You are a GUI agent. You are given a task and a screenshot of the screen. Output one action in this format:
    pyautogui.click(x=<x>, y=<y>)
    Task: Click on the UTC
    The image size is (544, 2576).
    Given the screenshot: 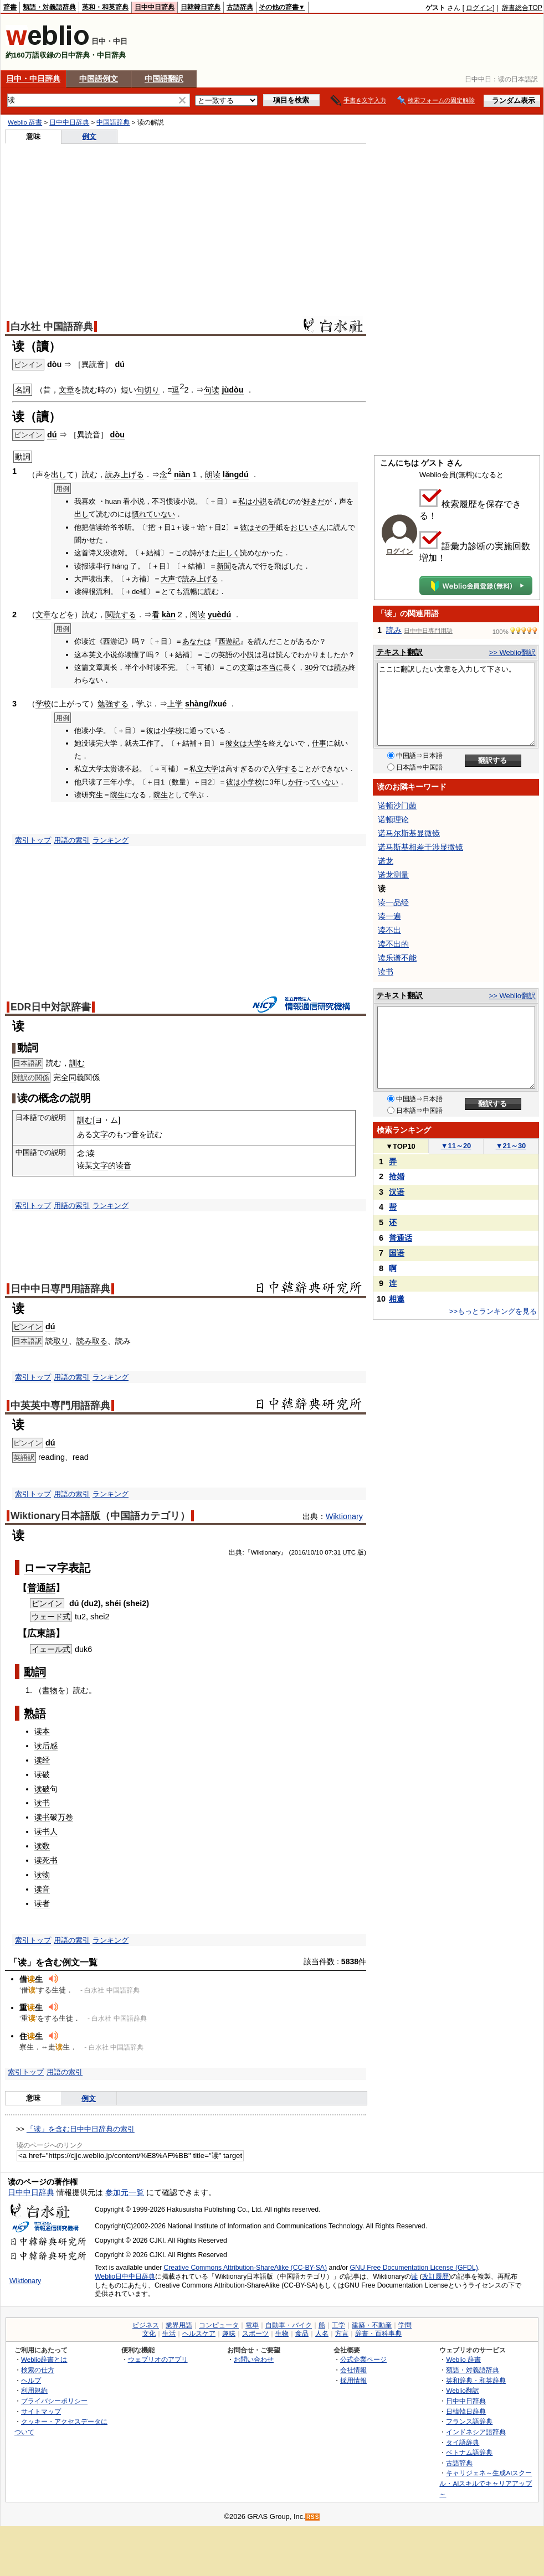 What is the action you would take?
    pyautogui.click(x=349, y=1552)
    